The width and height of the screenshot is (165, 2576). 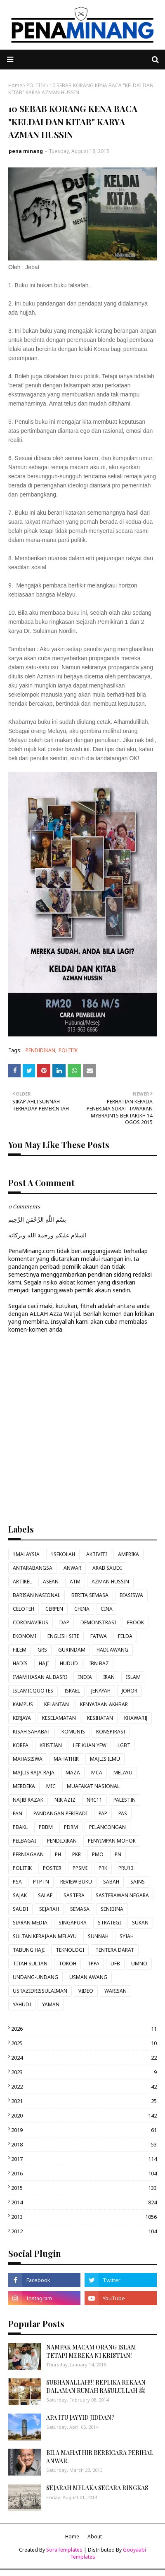 I want to click on TOKOH, so click(x=67, y=1963).